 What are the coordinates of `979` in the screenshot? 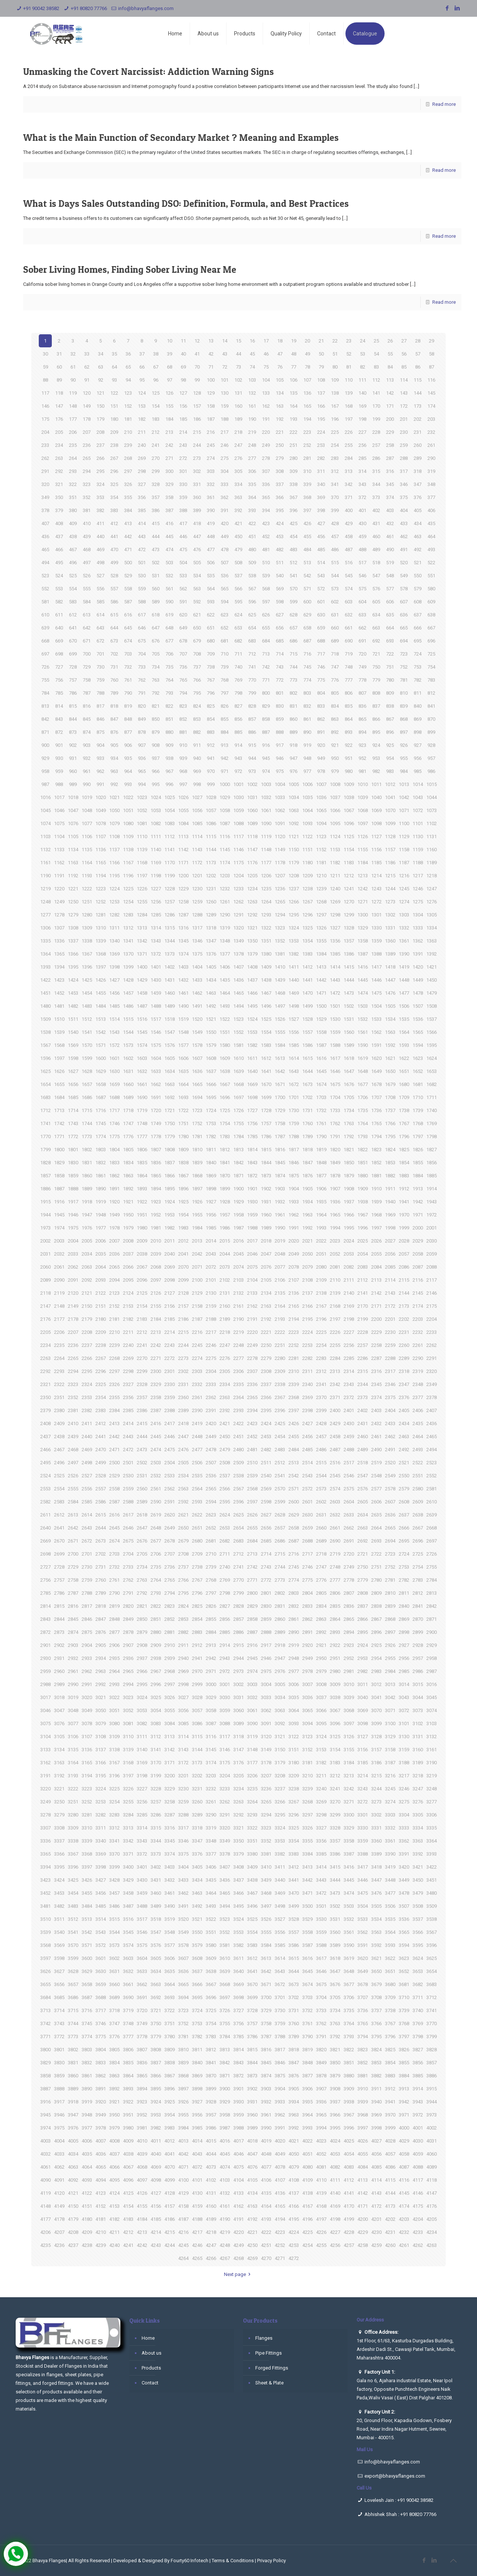 It's located at (335, 771).